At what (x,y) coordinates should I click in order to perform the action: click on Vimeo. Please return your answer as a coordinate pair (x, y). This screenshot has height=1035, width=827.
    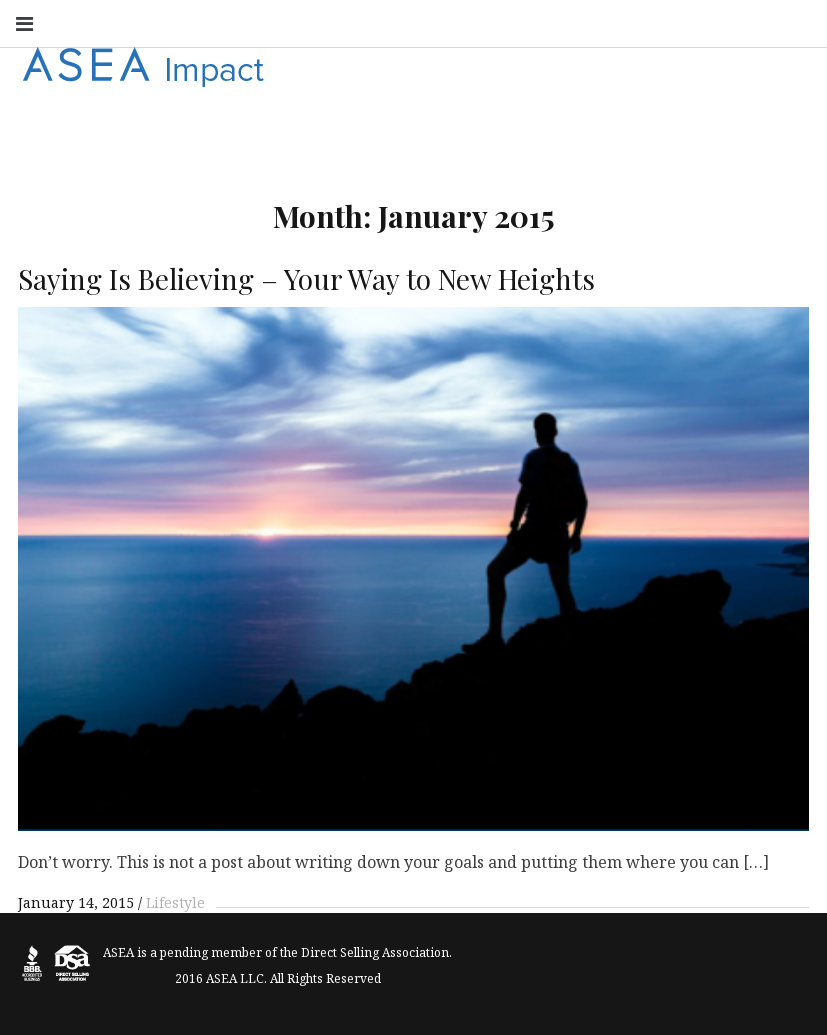
    Looking at the image, I should click on (751, 22).